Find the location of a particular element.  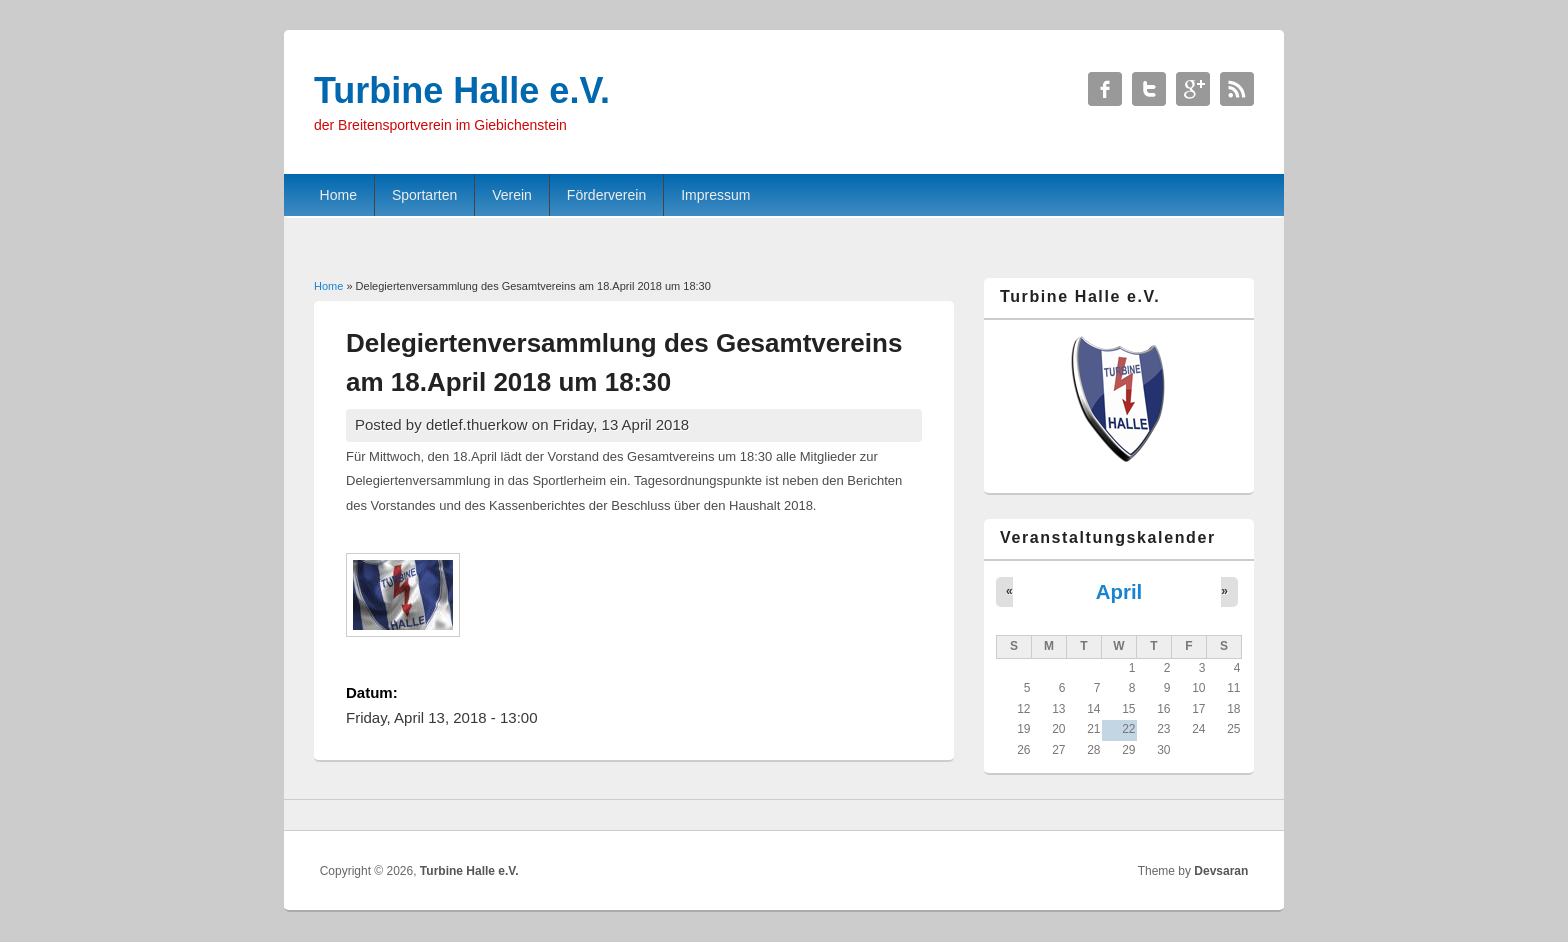

Impressum is located at coordinates (715, 195).